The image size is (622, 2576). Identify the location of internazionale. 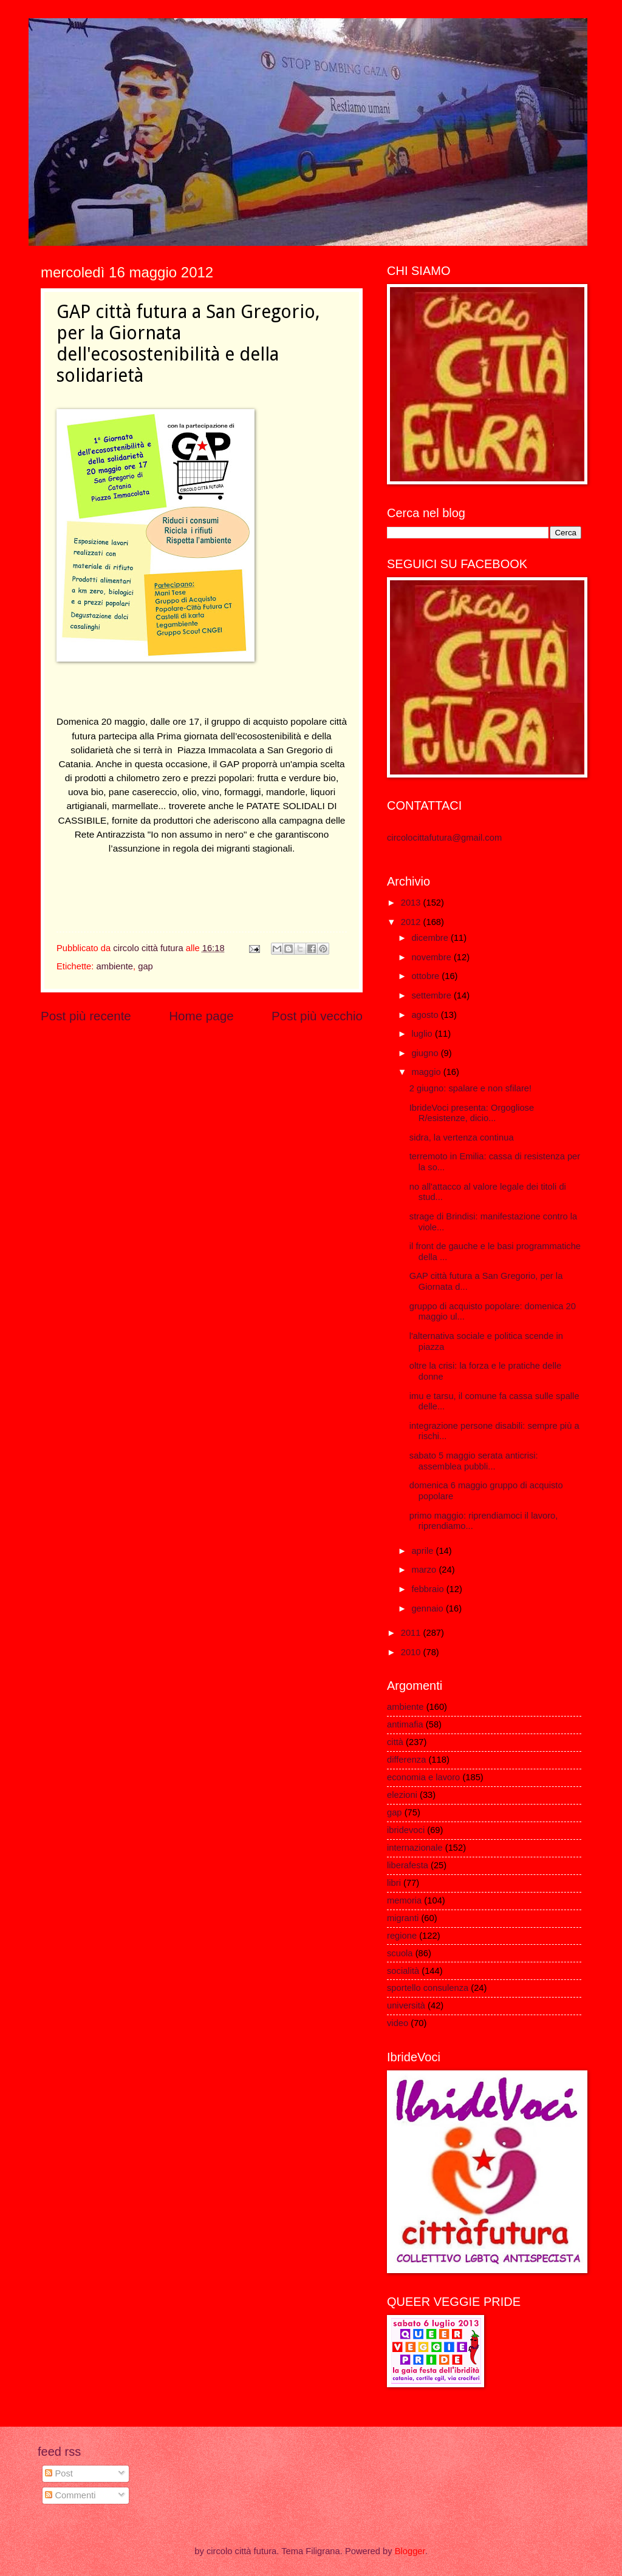
(415, 1847).